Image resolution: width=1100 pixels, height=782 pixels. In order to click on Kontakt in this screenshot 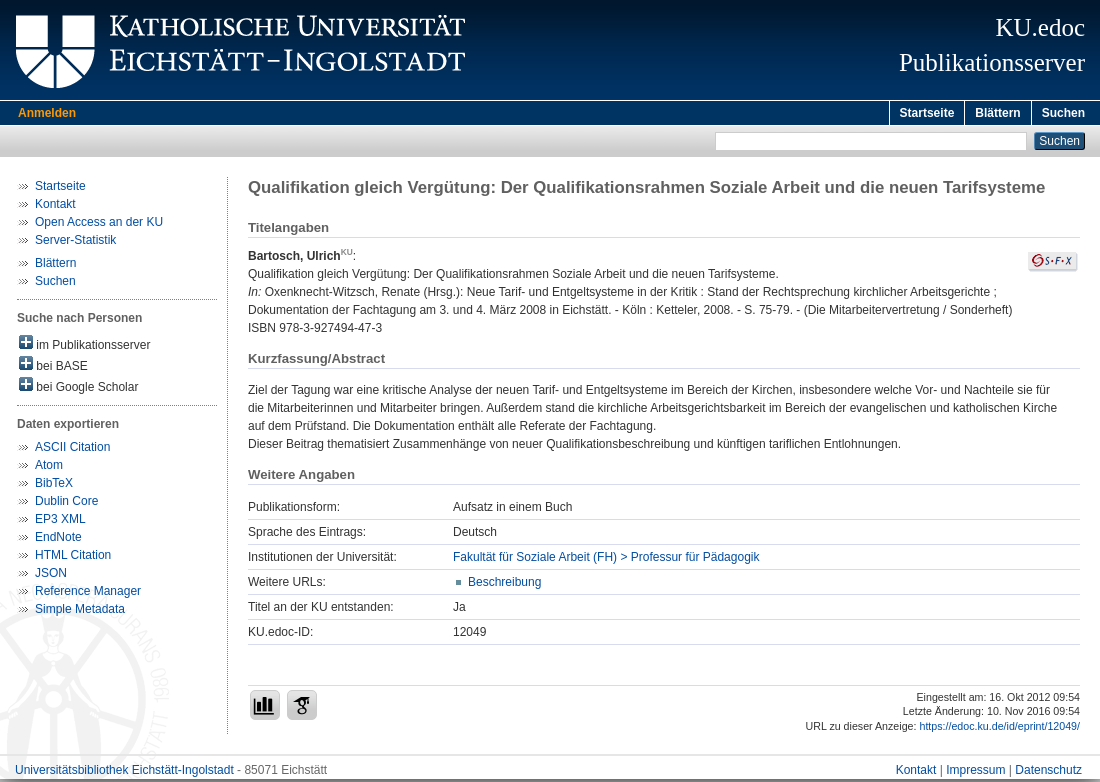, I will do `click(55, 207)`.